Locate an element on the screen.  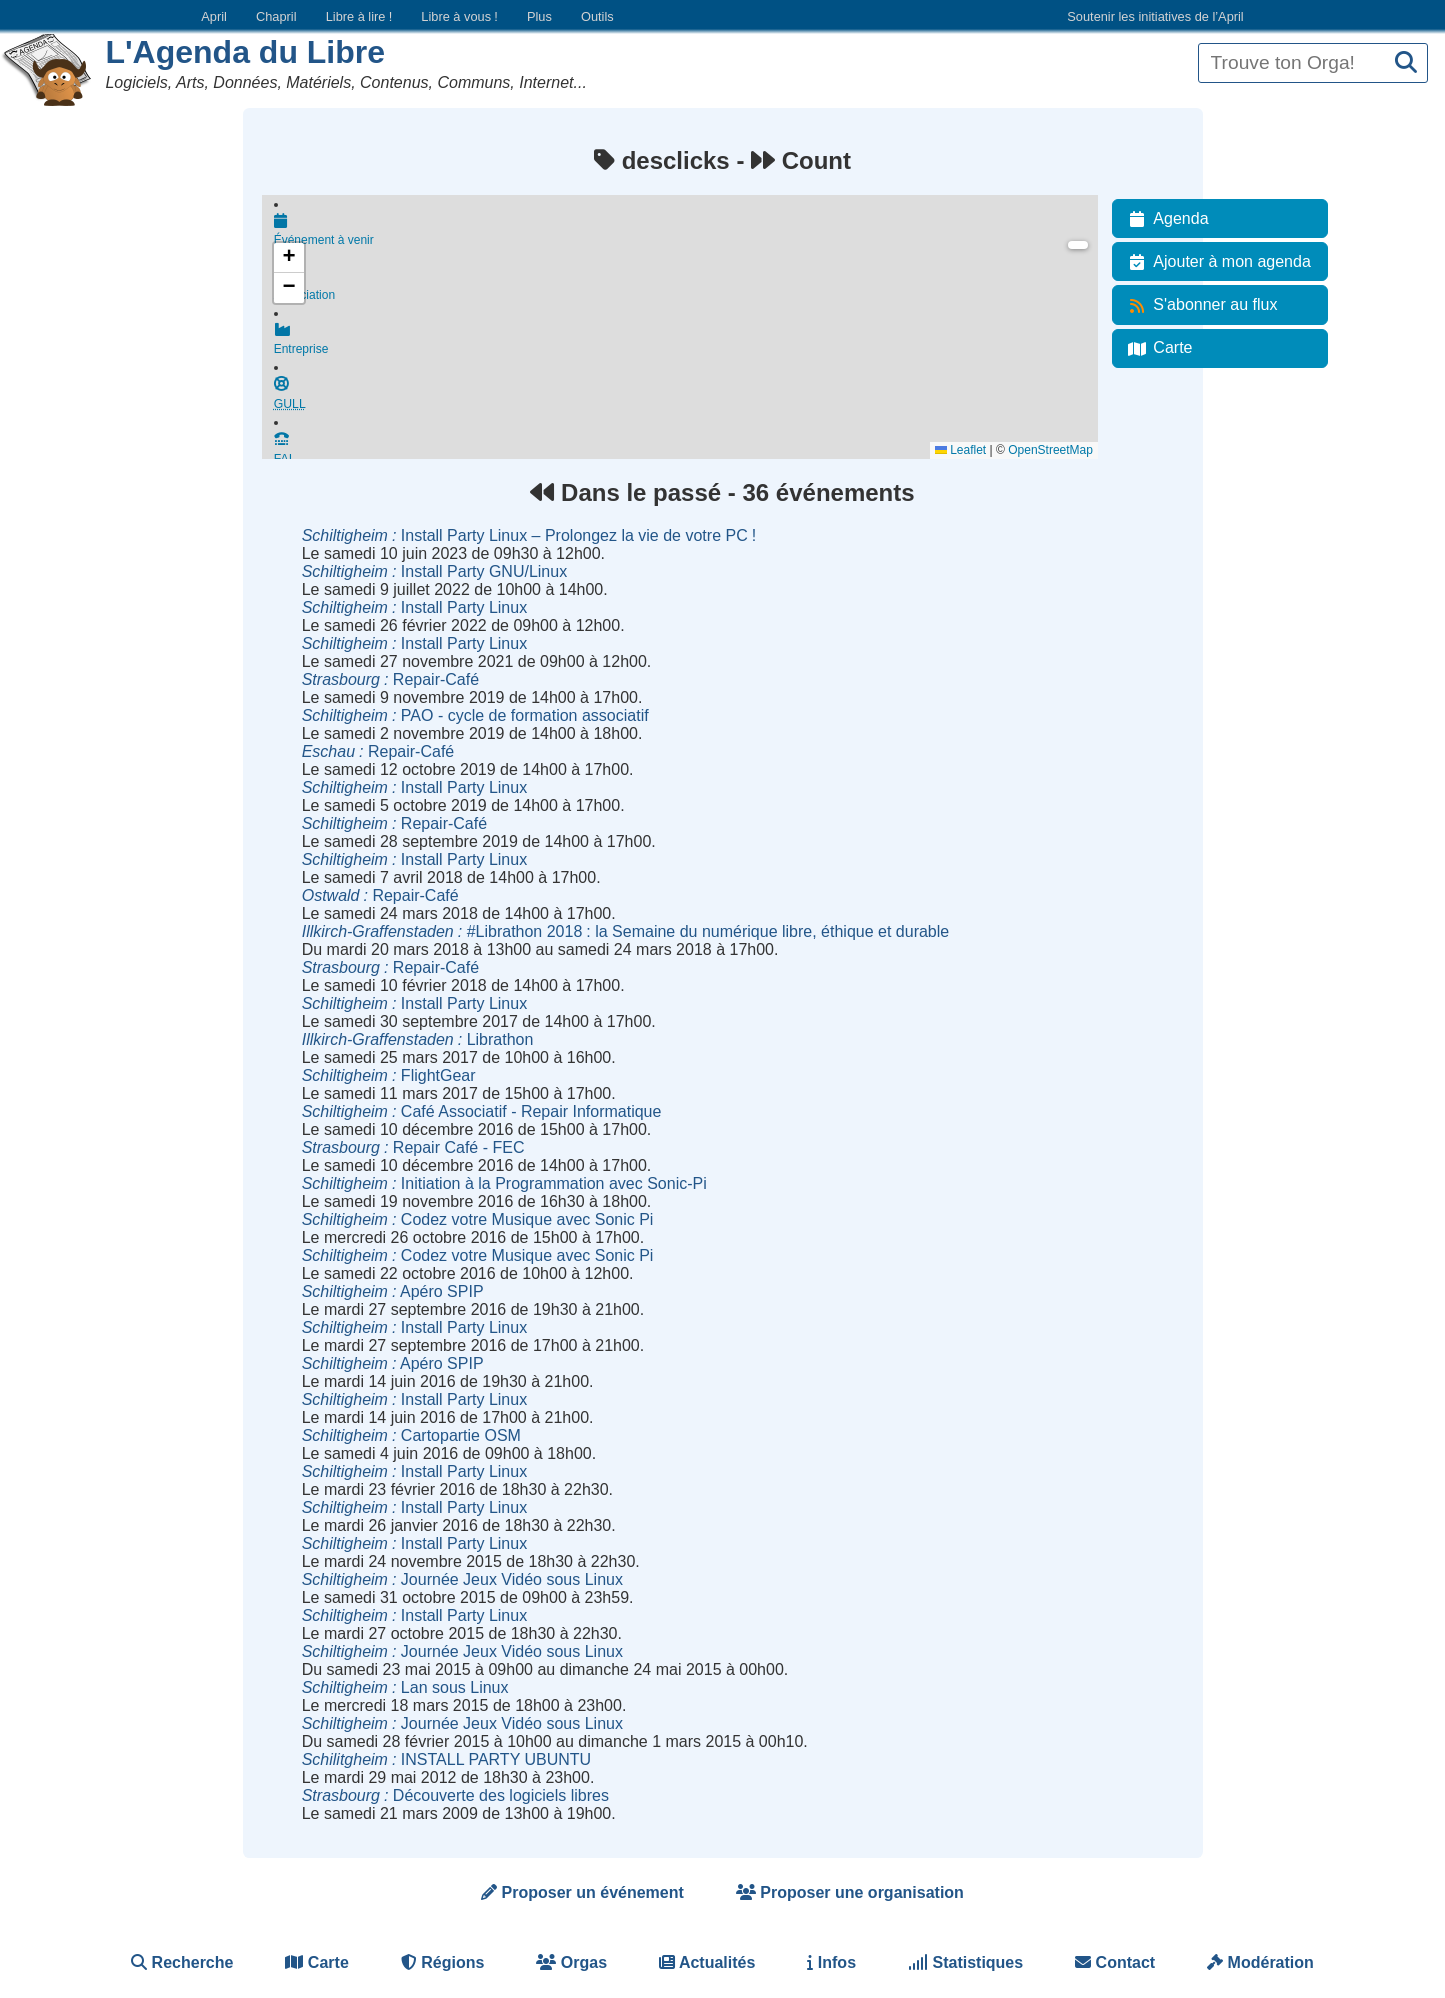
Journée Jeux Vidéo sous Linux is located at coordinates (462, 1579).